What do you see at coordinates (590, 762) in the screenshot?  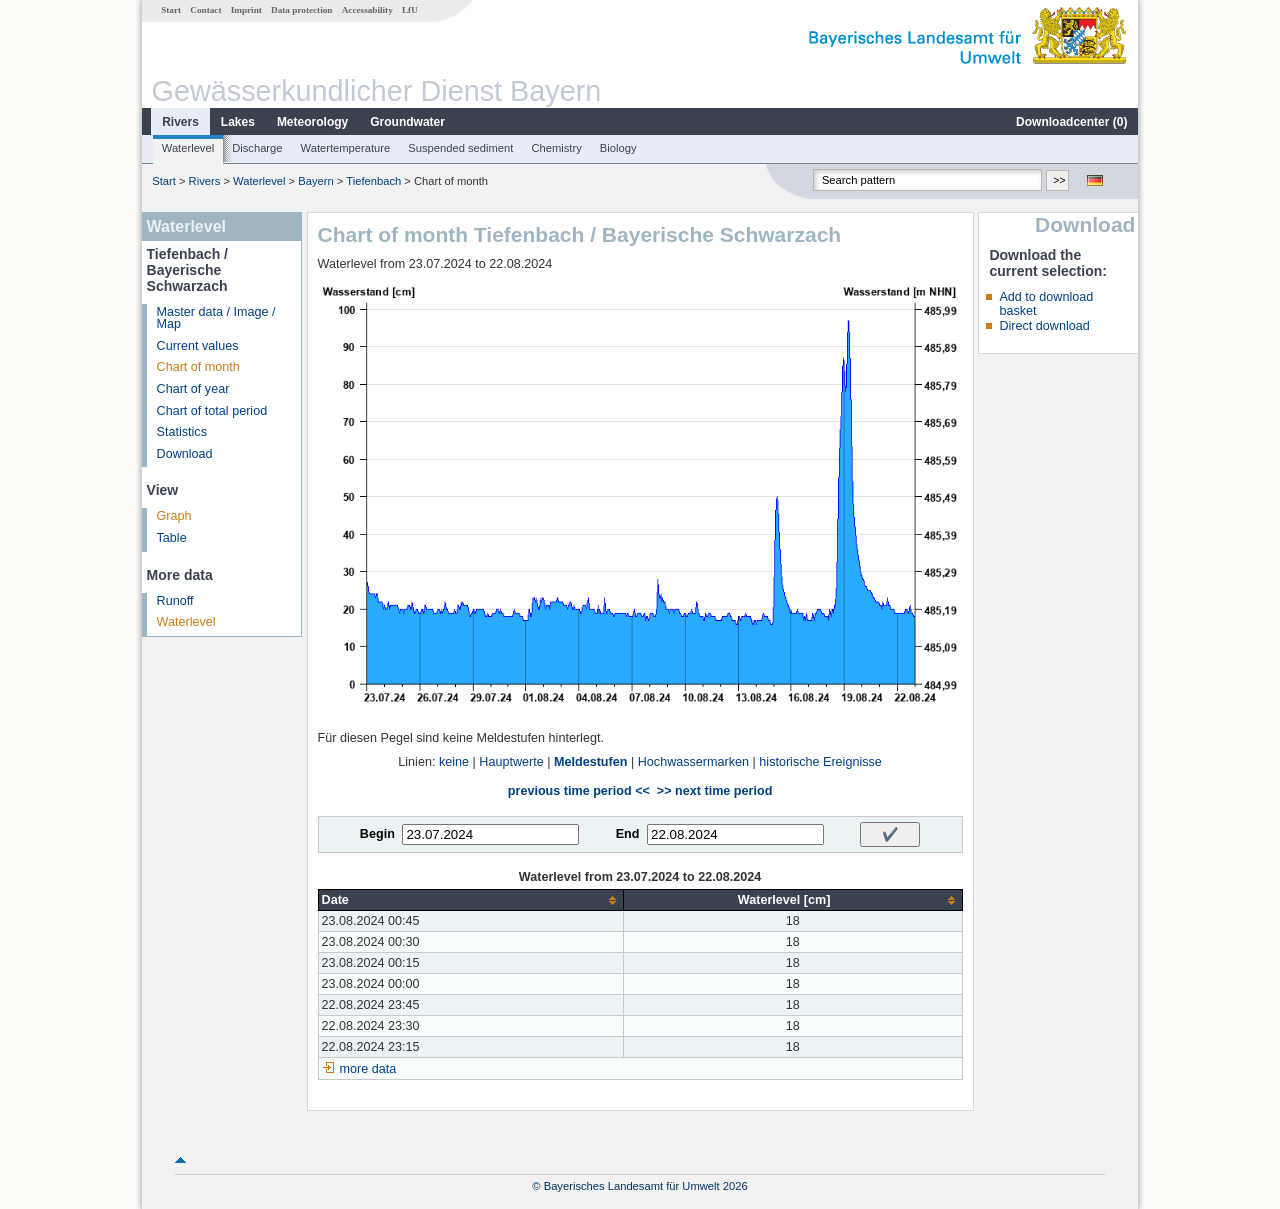 I see `Meldestufen` at bounding box center [590, 762].